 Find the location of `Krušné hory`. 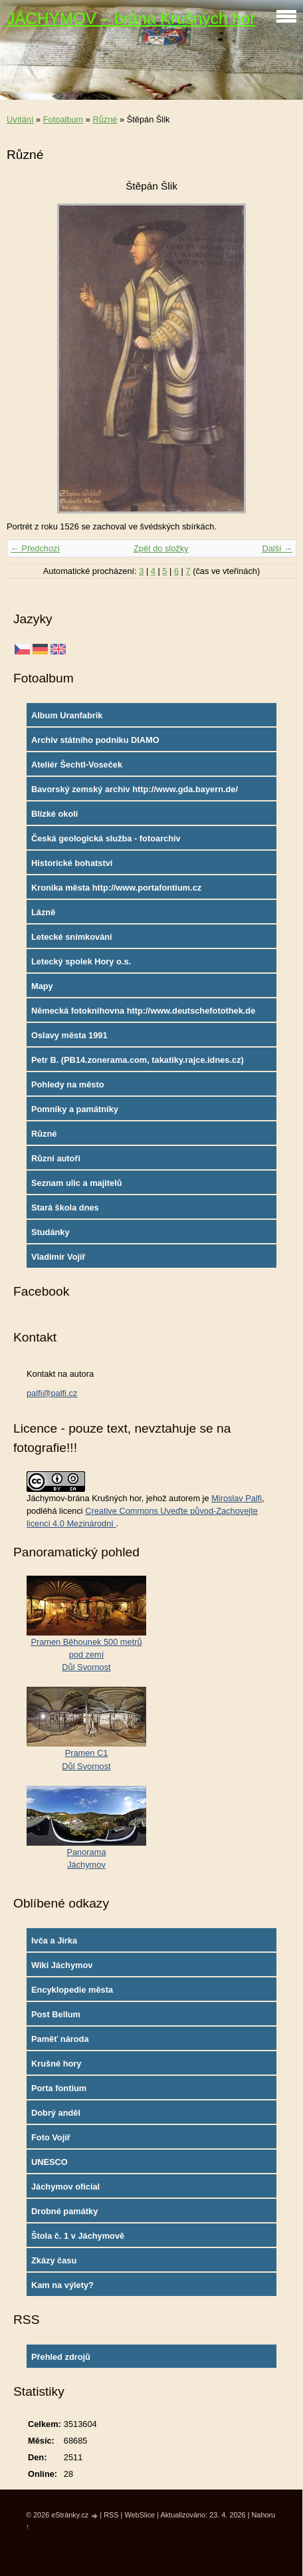

Krušné hory is located at coordinates (56, 2064).